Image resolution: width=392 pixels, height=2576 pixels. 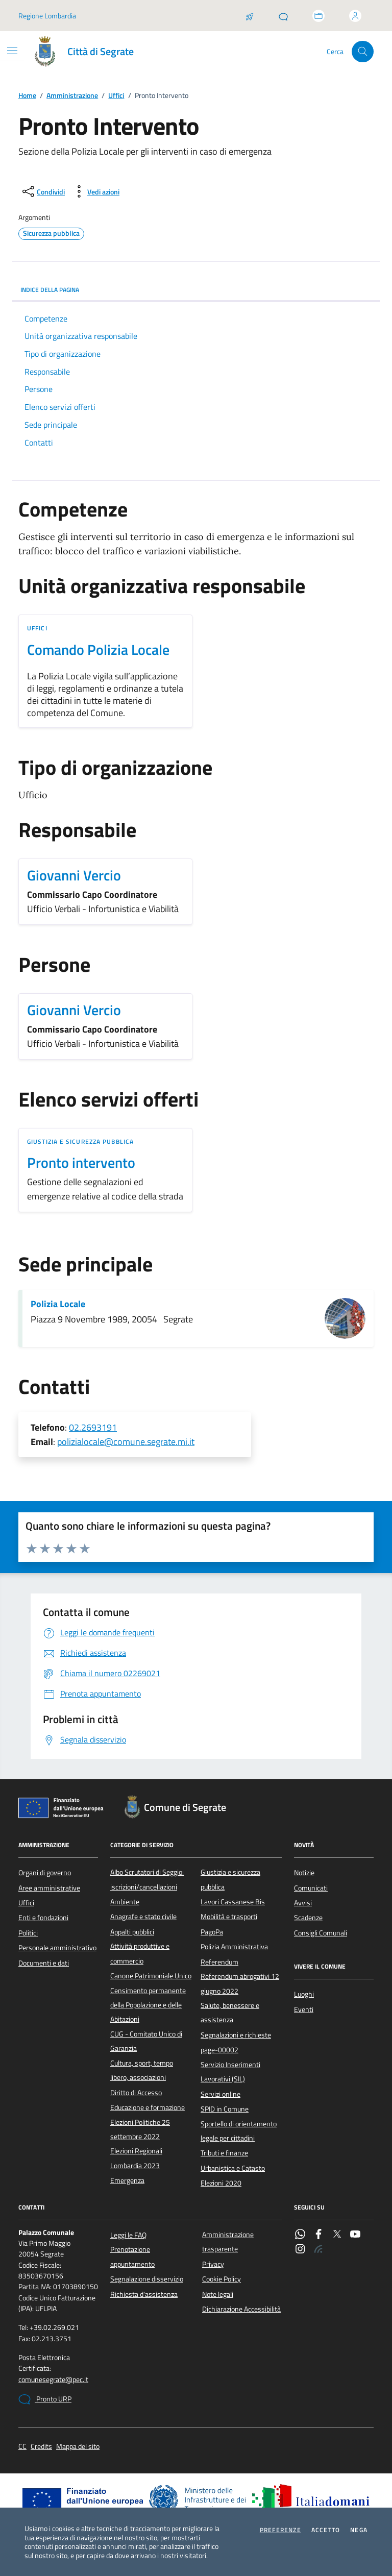 What do you see at coordinates (147, 1879) in the screenshot?
I see `Albo Scrutatori di Seggio: iscrizioni/cancellazioni` at bounding box center [147, 1879].